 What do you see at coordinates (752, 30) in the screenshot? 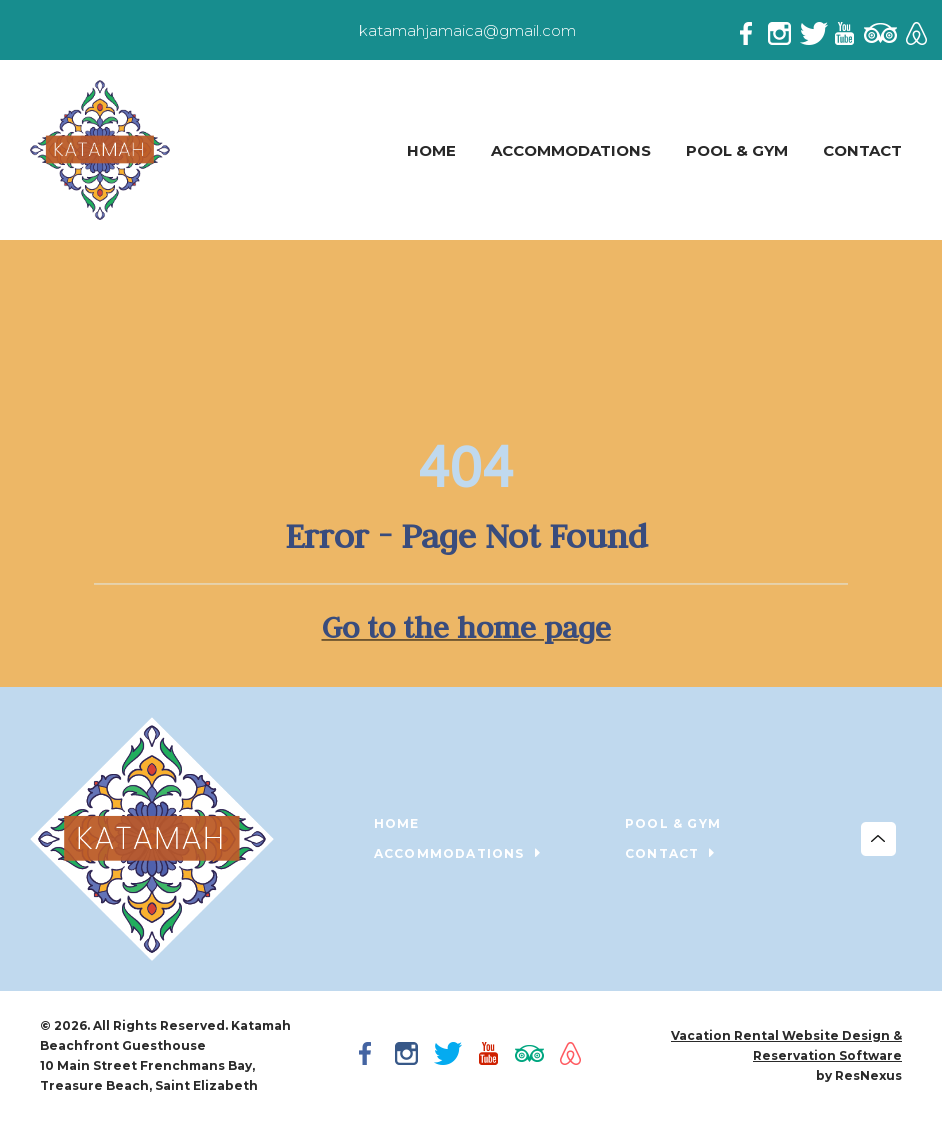
I see `[Facebook]` at bounding box center [752, 30].